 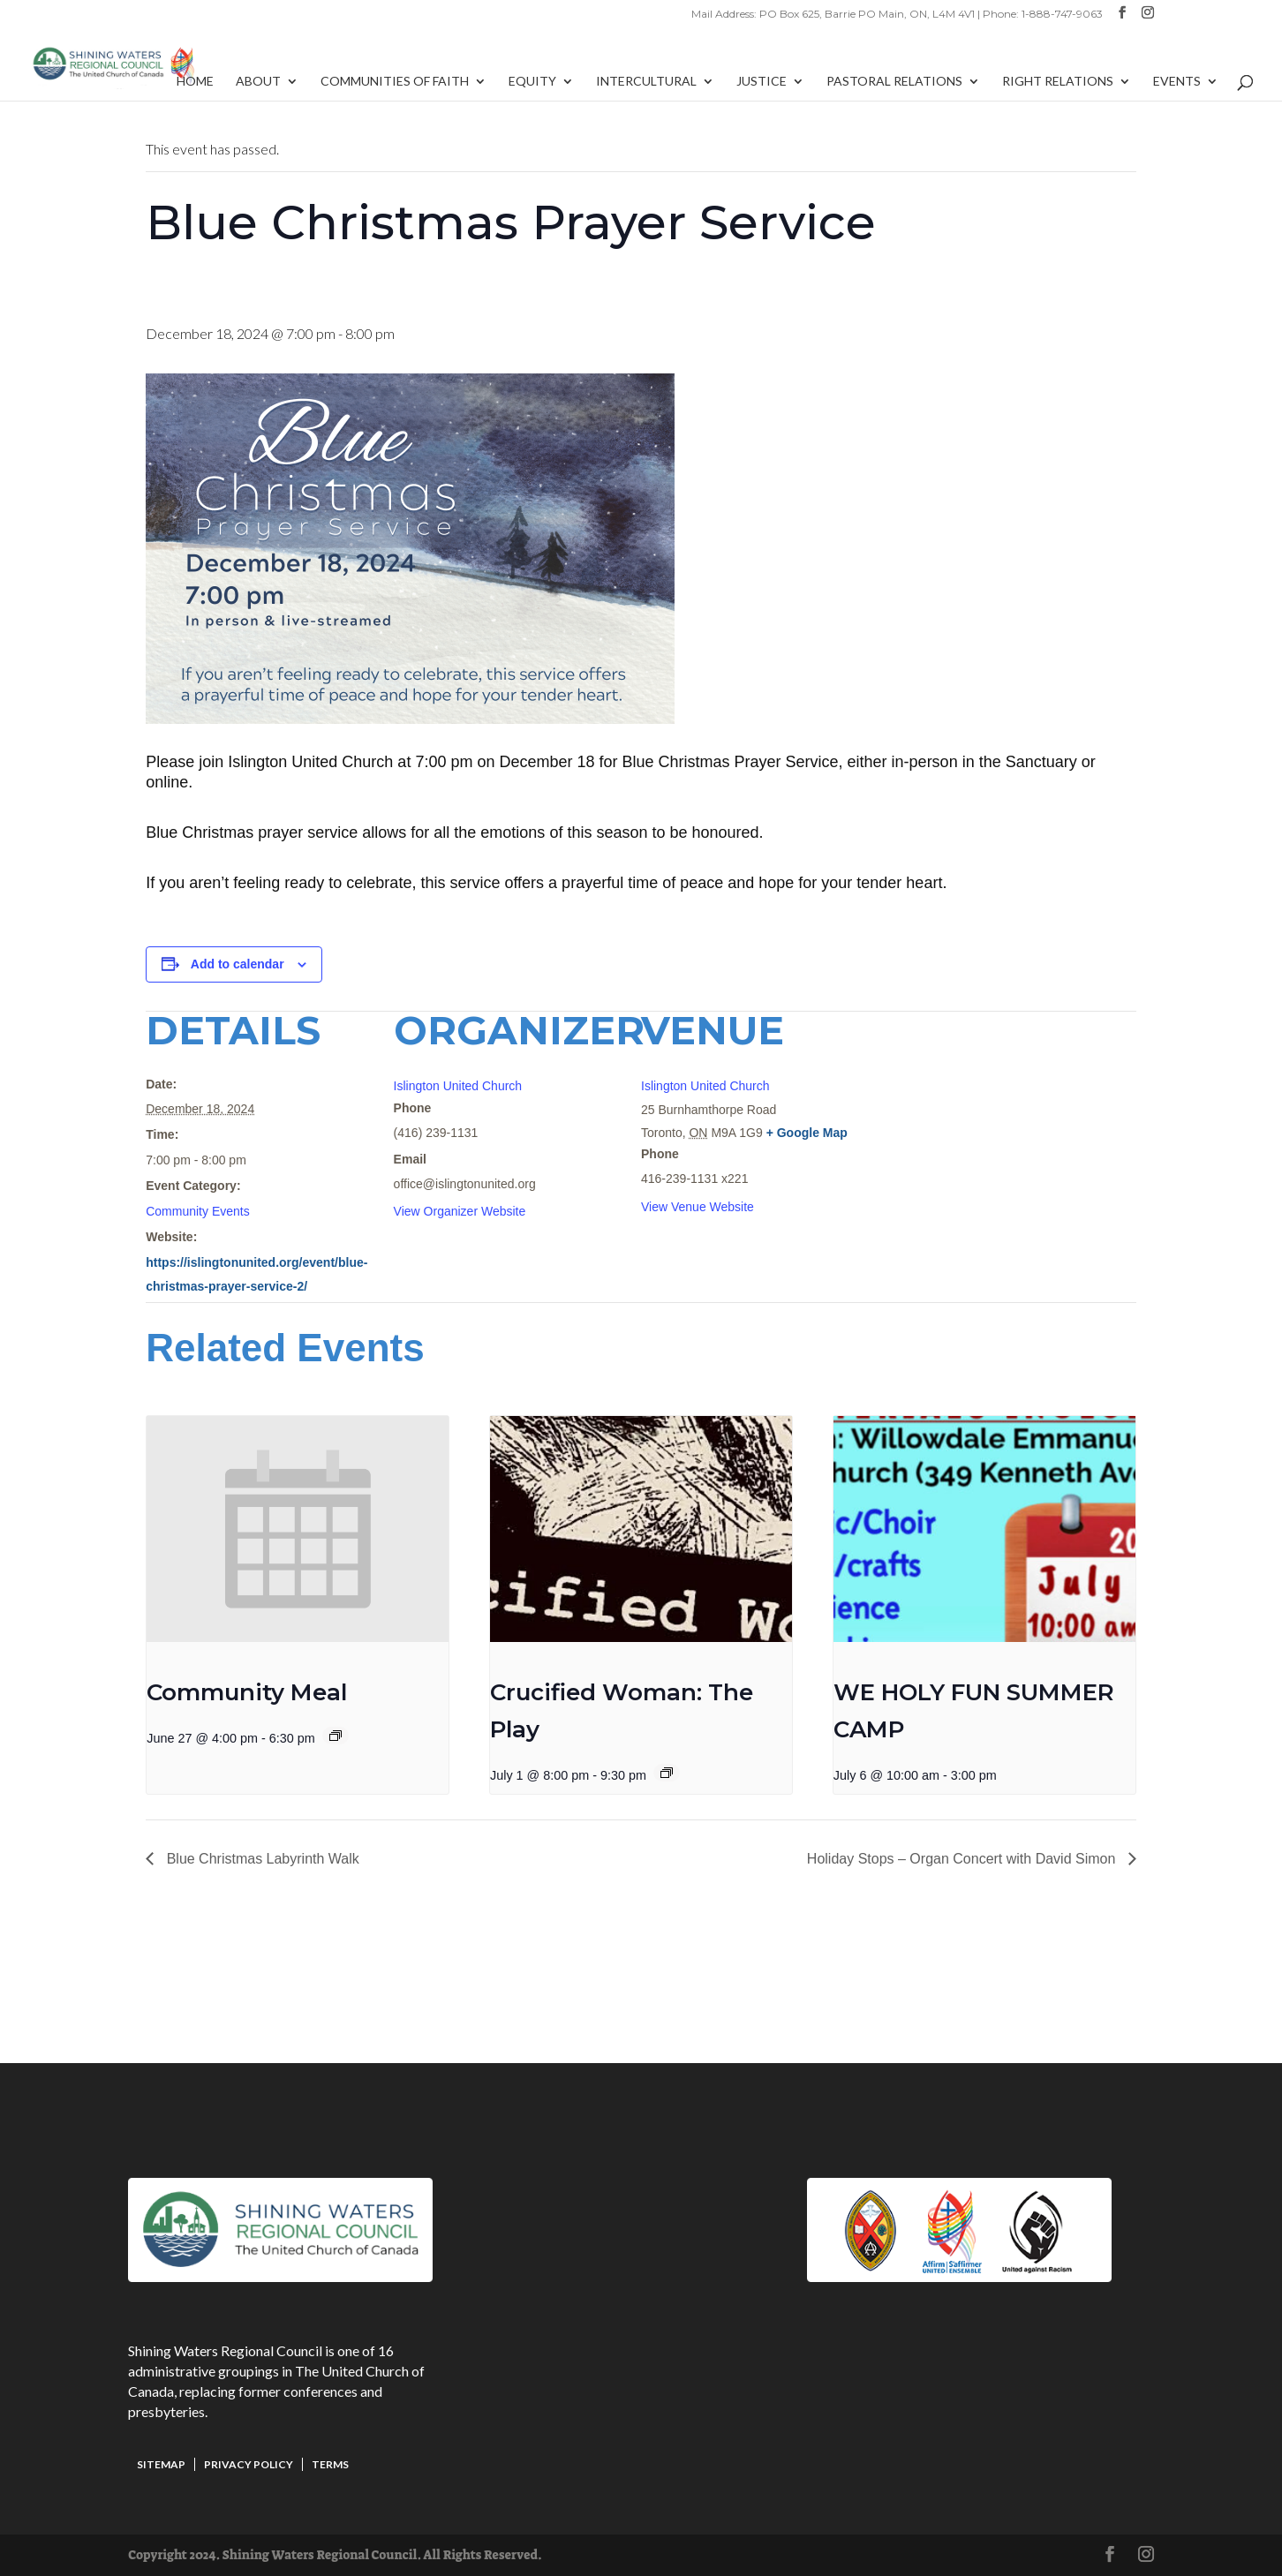 What do you see at coordinates (963, 1858) in the screenshot?
I see `Holiday Stops – Organ Concert with David Simon` at bounding box center [963, 1858].